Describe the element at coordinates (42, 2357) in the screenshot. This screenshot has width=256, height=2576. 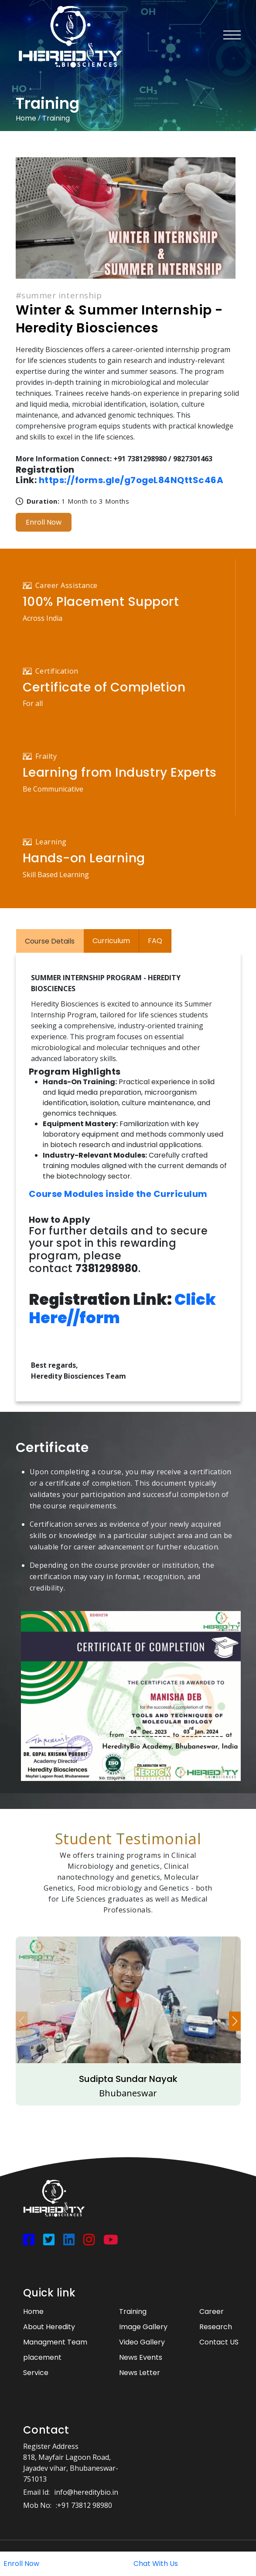
I see `placement` at that location.